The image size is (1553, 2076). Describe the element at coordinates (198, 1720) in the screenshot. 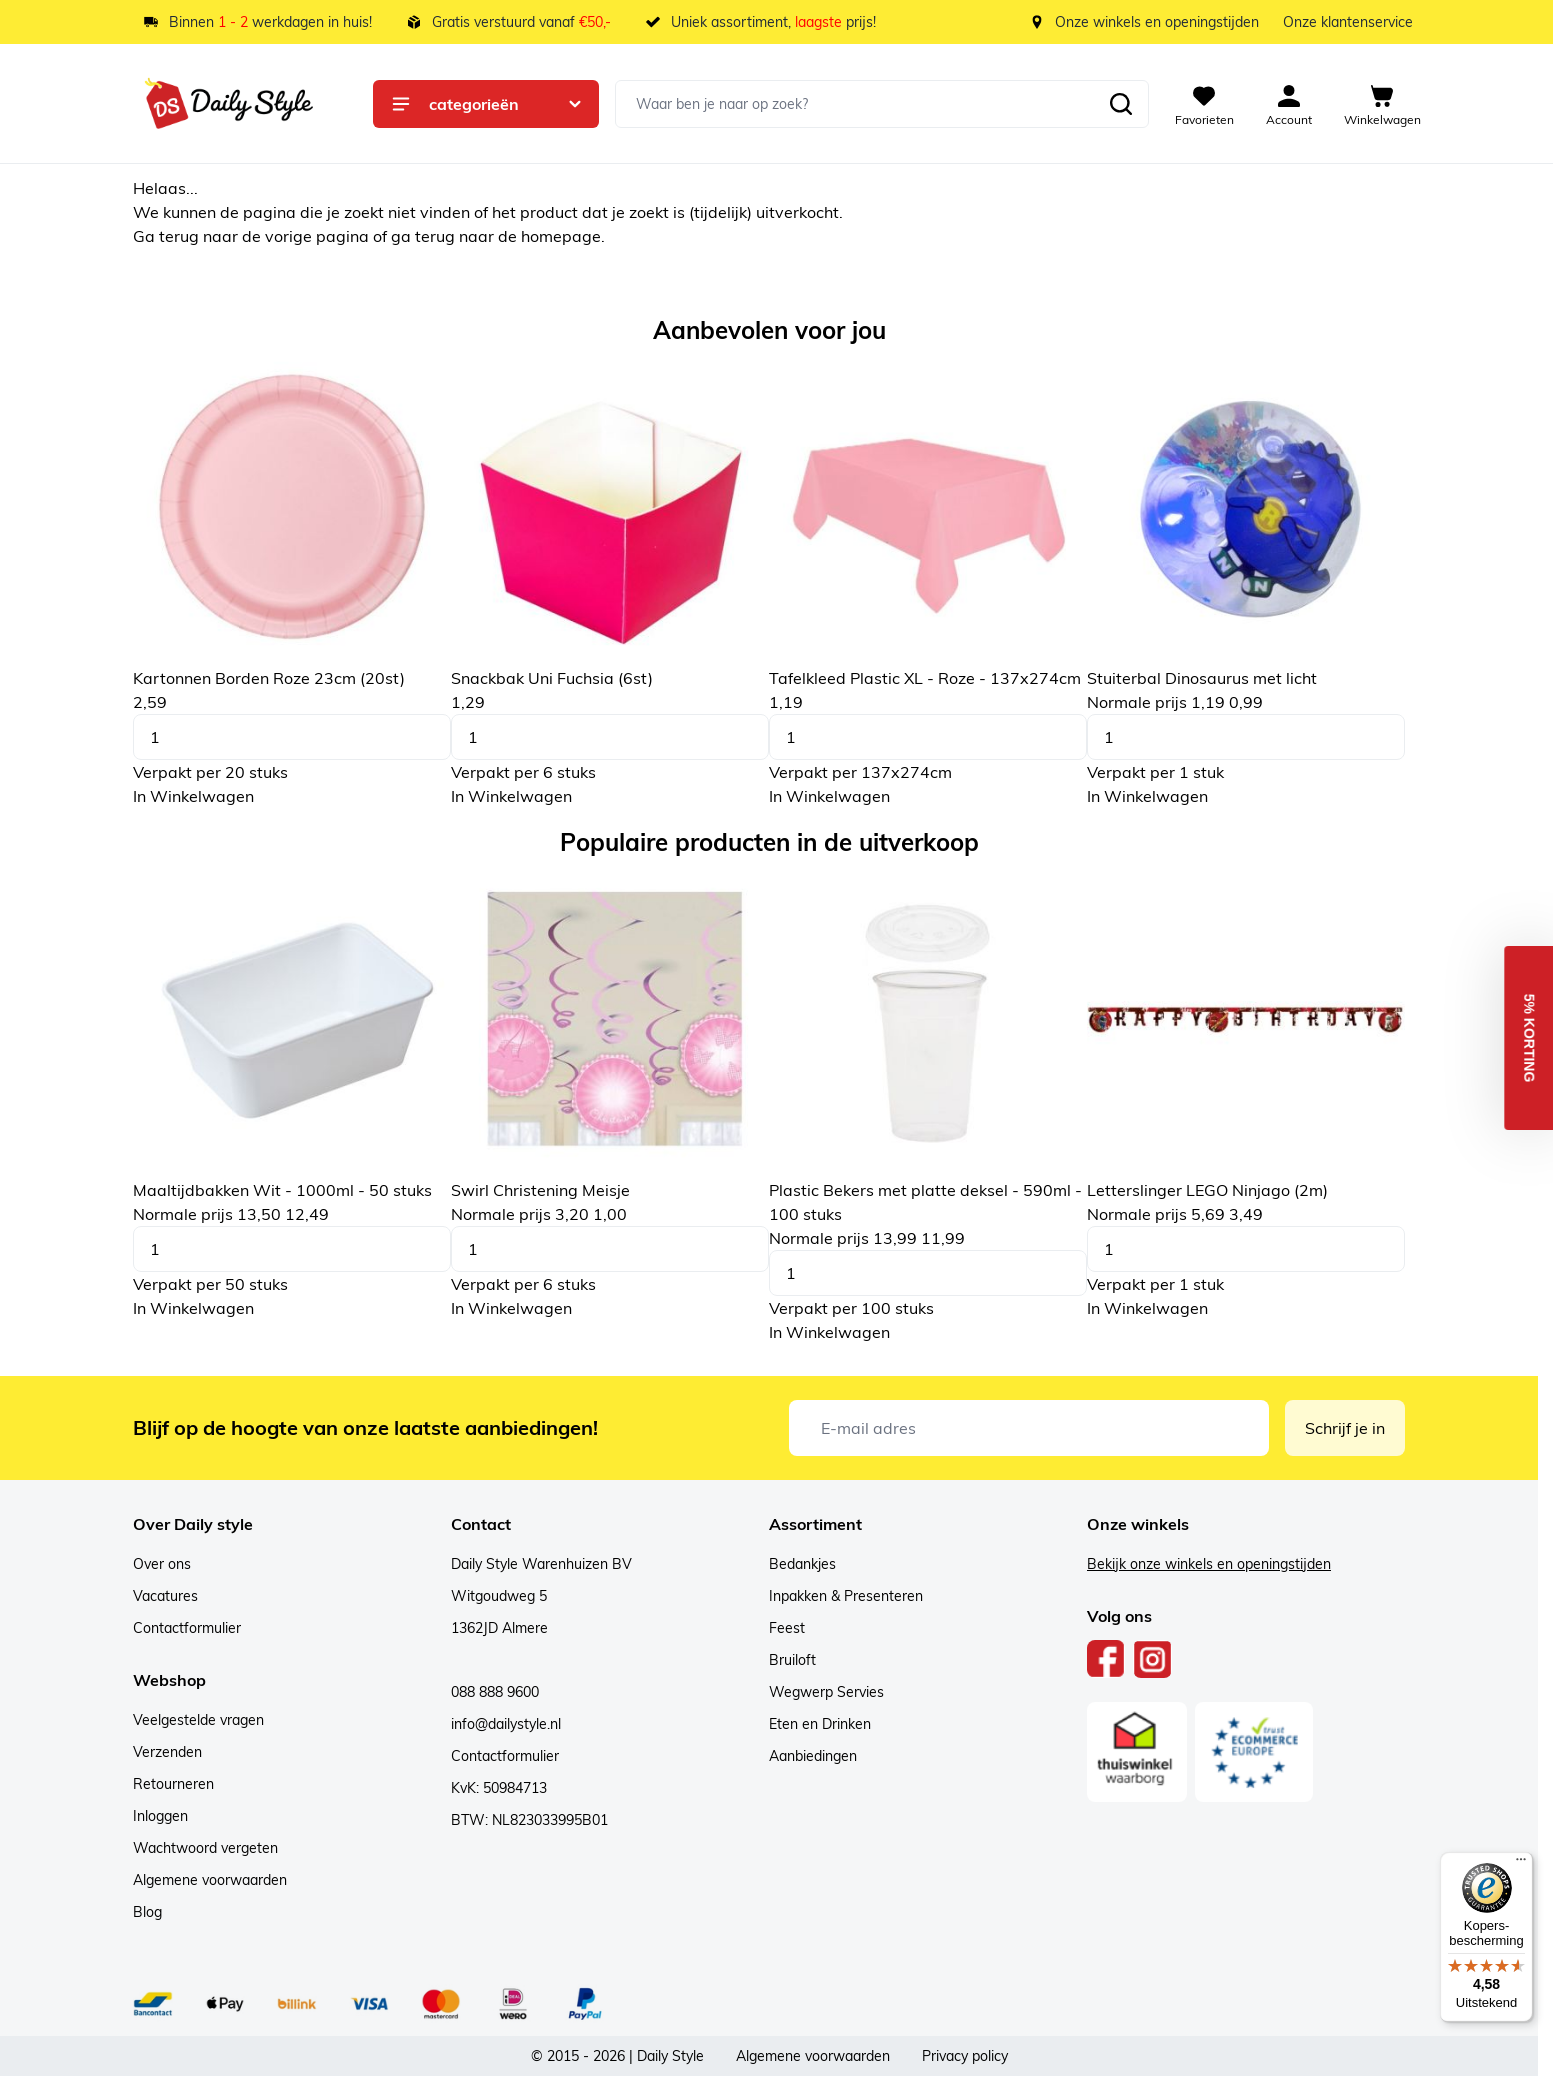

I see `Veelgestelde vragen` at that location.